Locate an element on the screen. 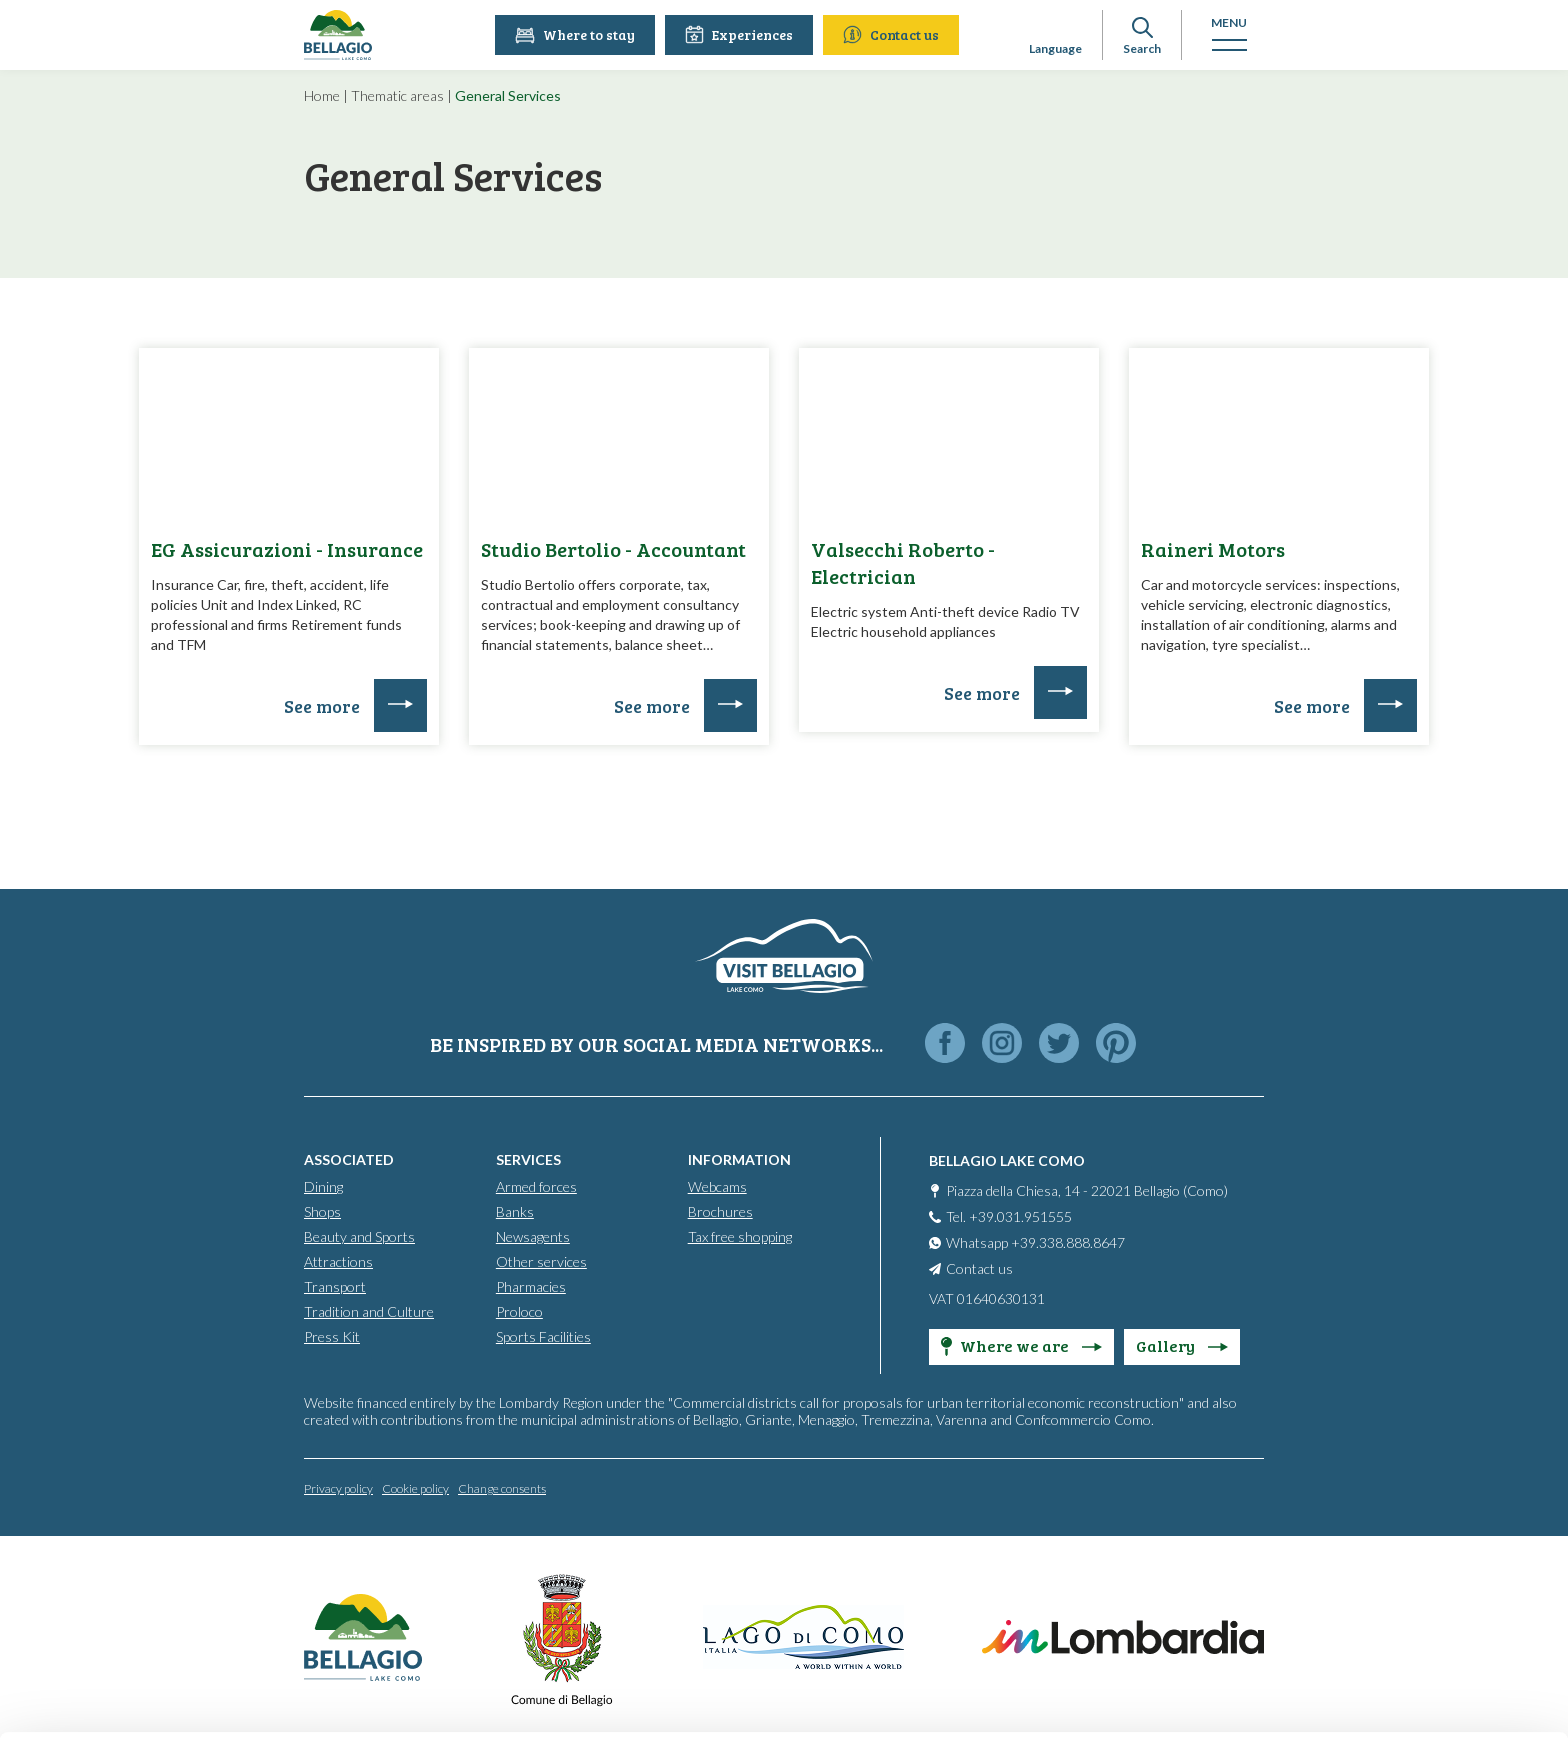  [Cookiebot by Usercentrics - opens in a new window] is located at coordinates (129, 1699).